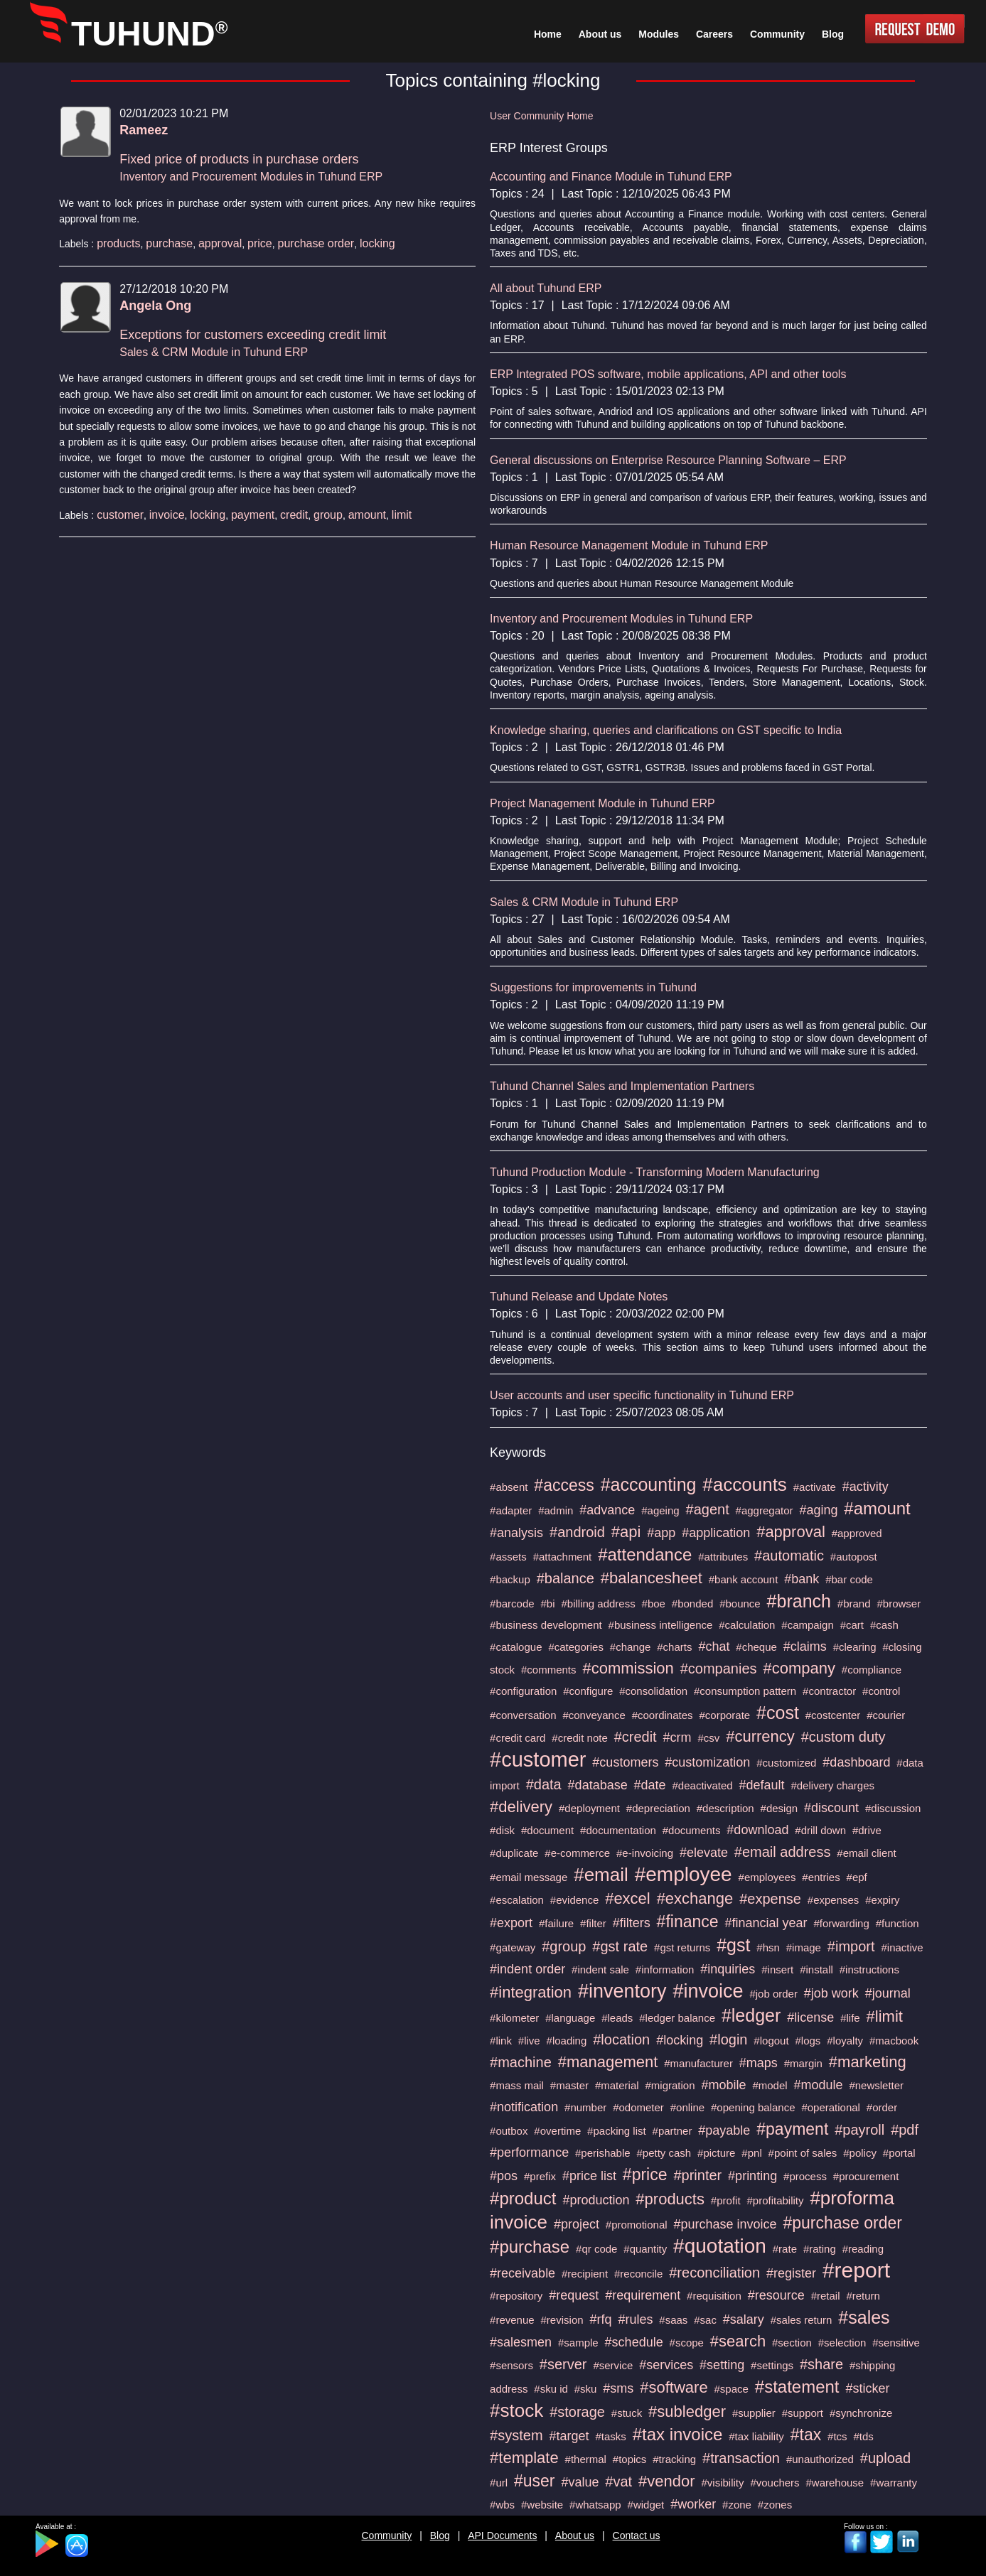 Image resolution: width=986 pixels, height=2576 pixels. What do you see at coordinates (610, 2436) in the screenshot?
I see `#tasks` at bounding box center [610, 2436].